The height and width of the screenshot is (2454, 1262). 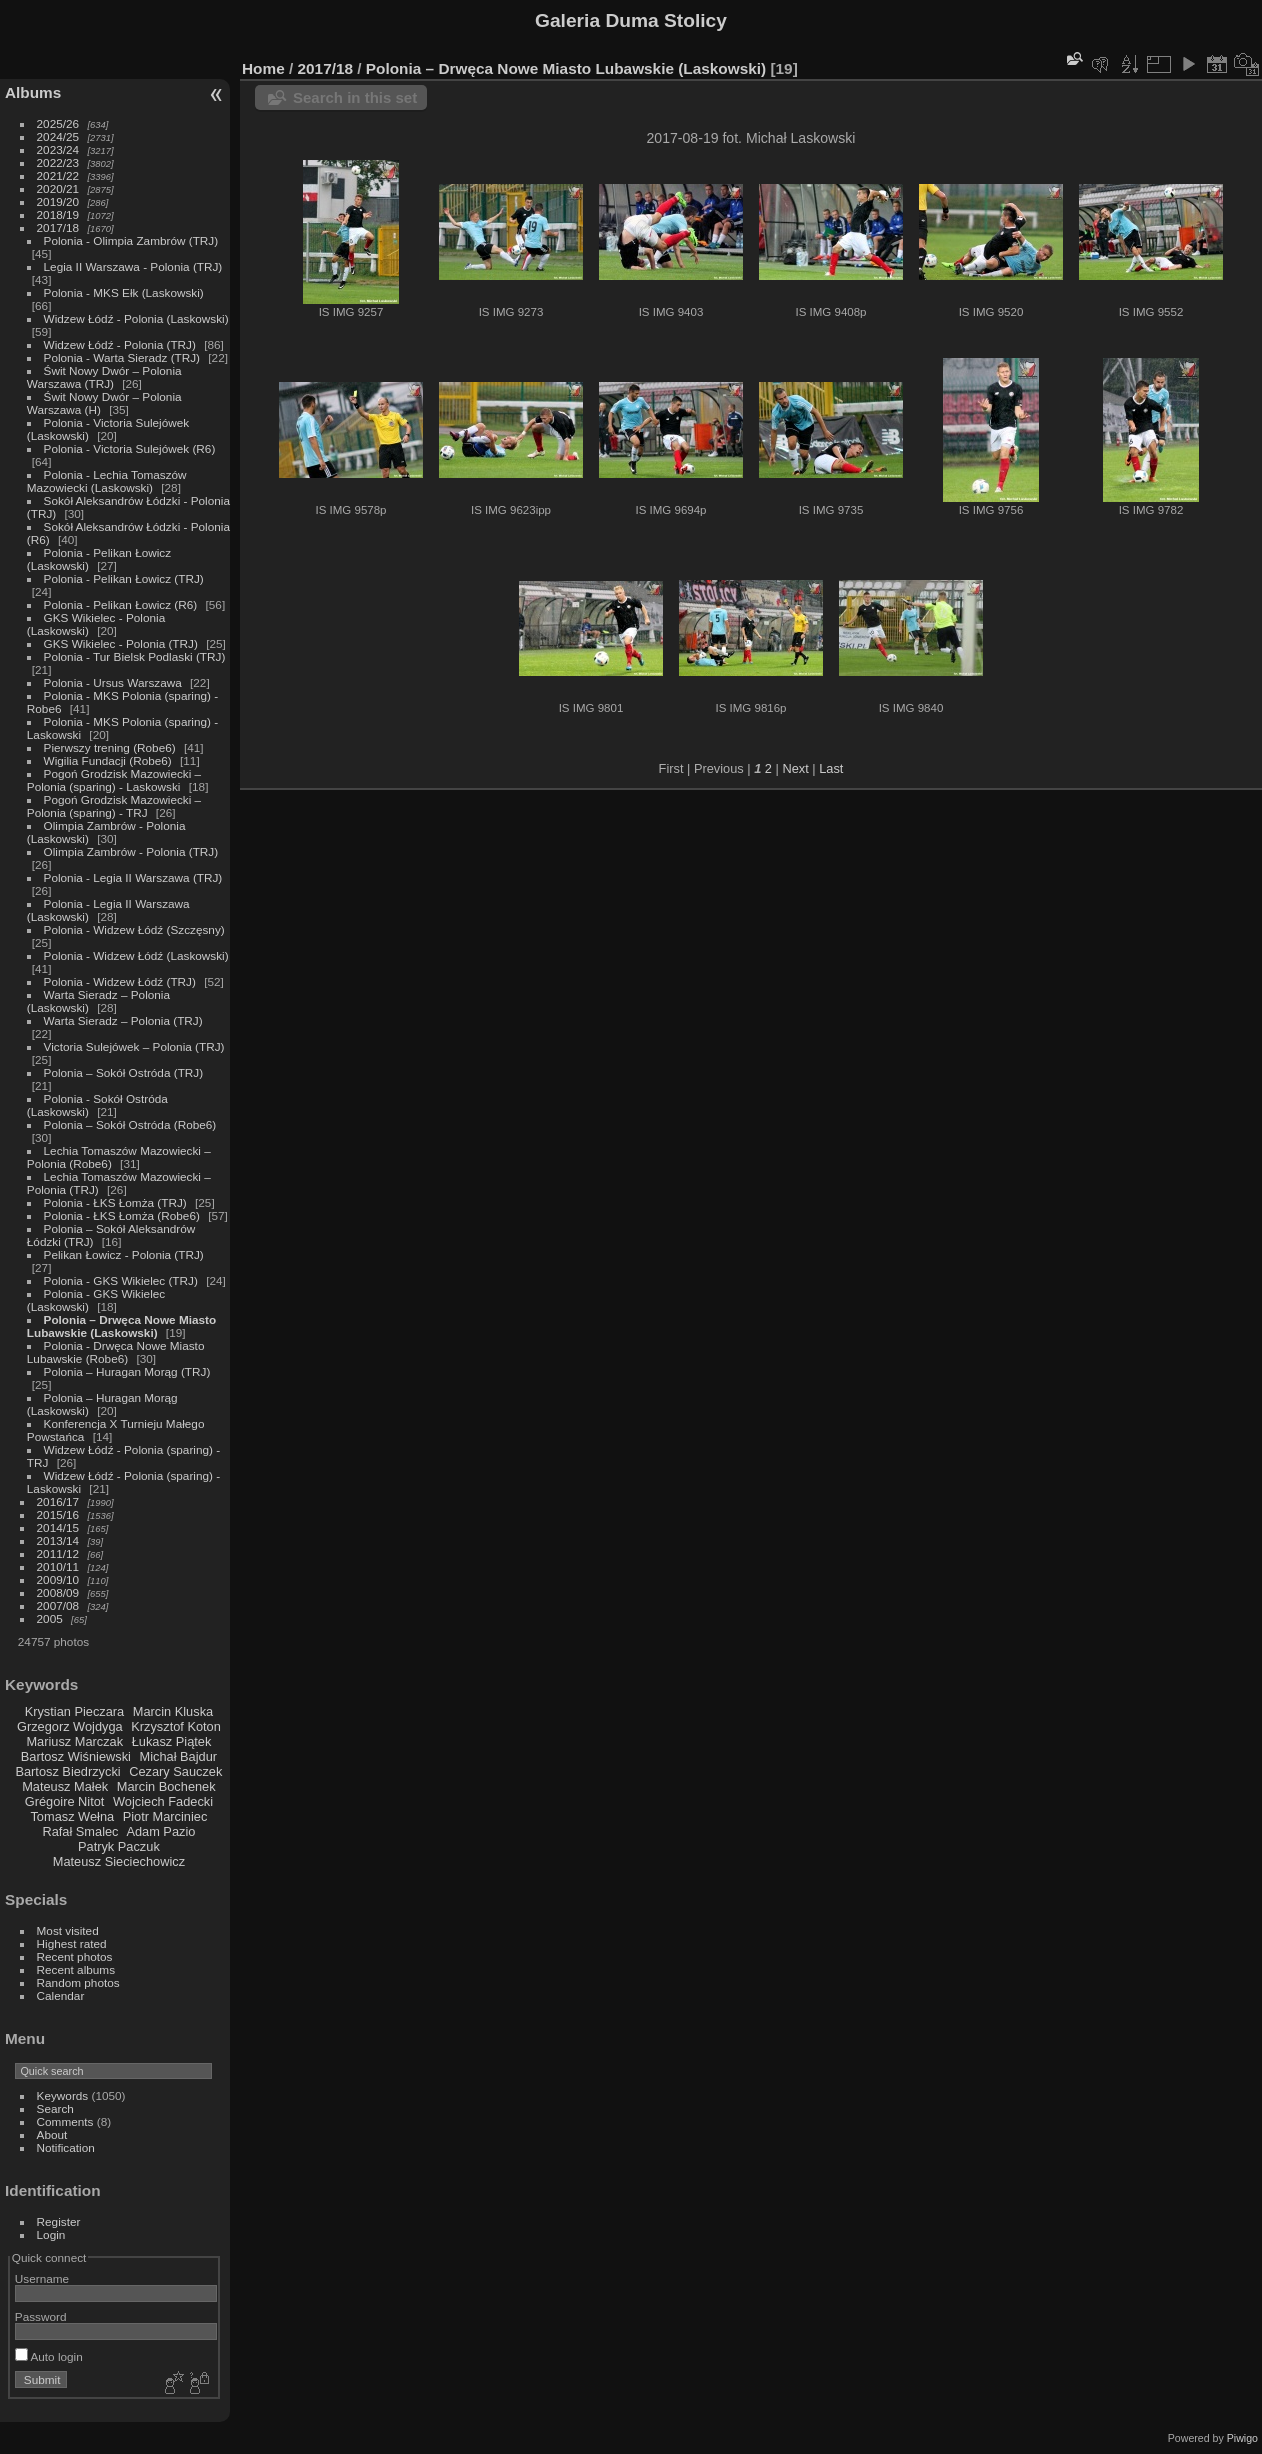 What do you see at coordinates (173, 1711) in the screenshot?
I see `Marcin Kluska` at bounding box center [173, 1711].